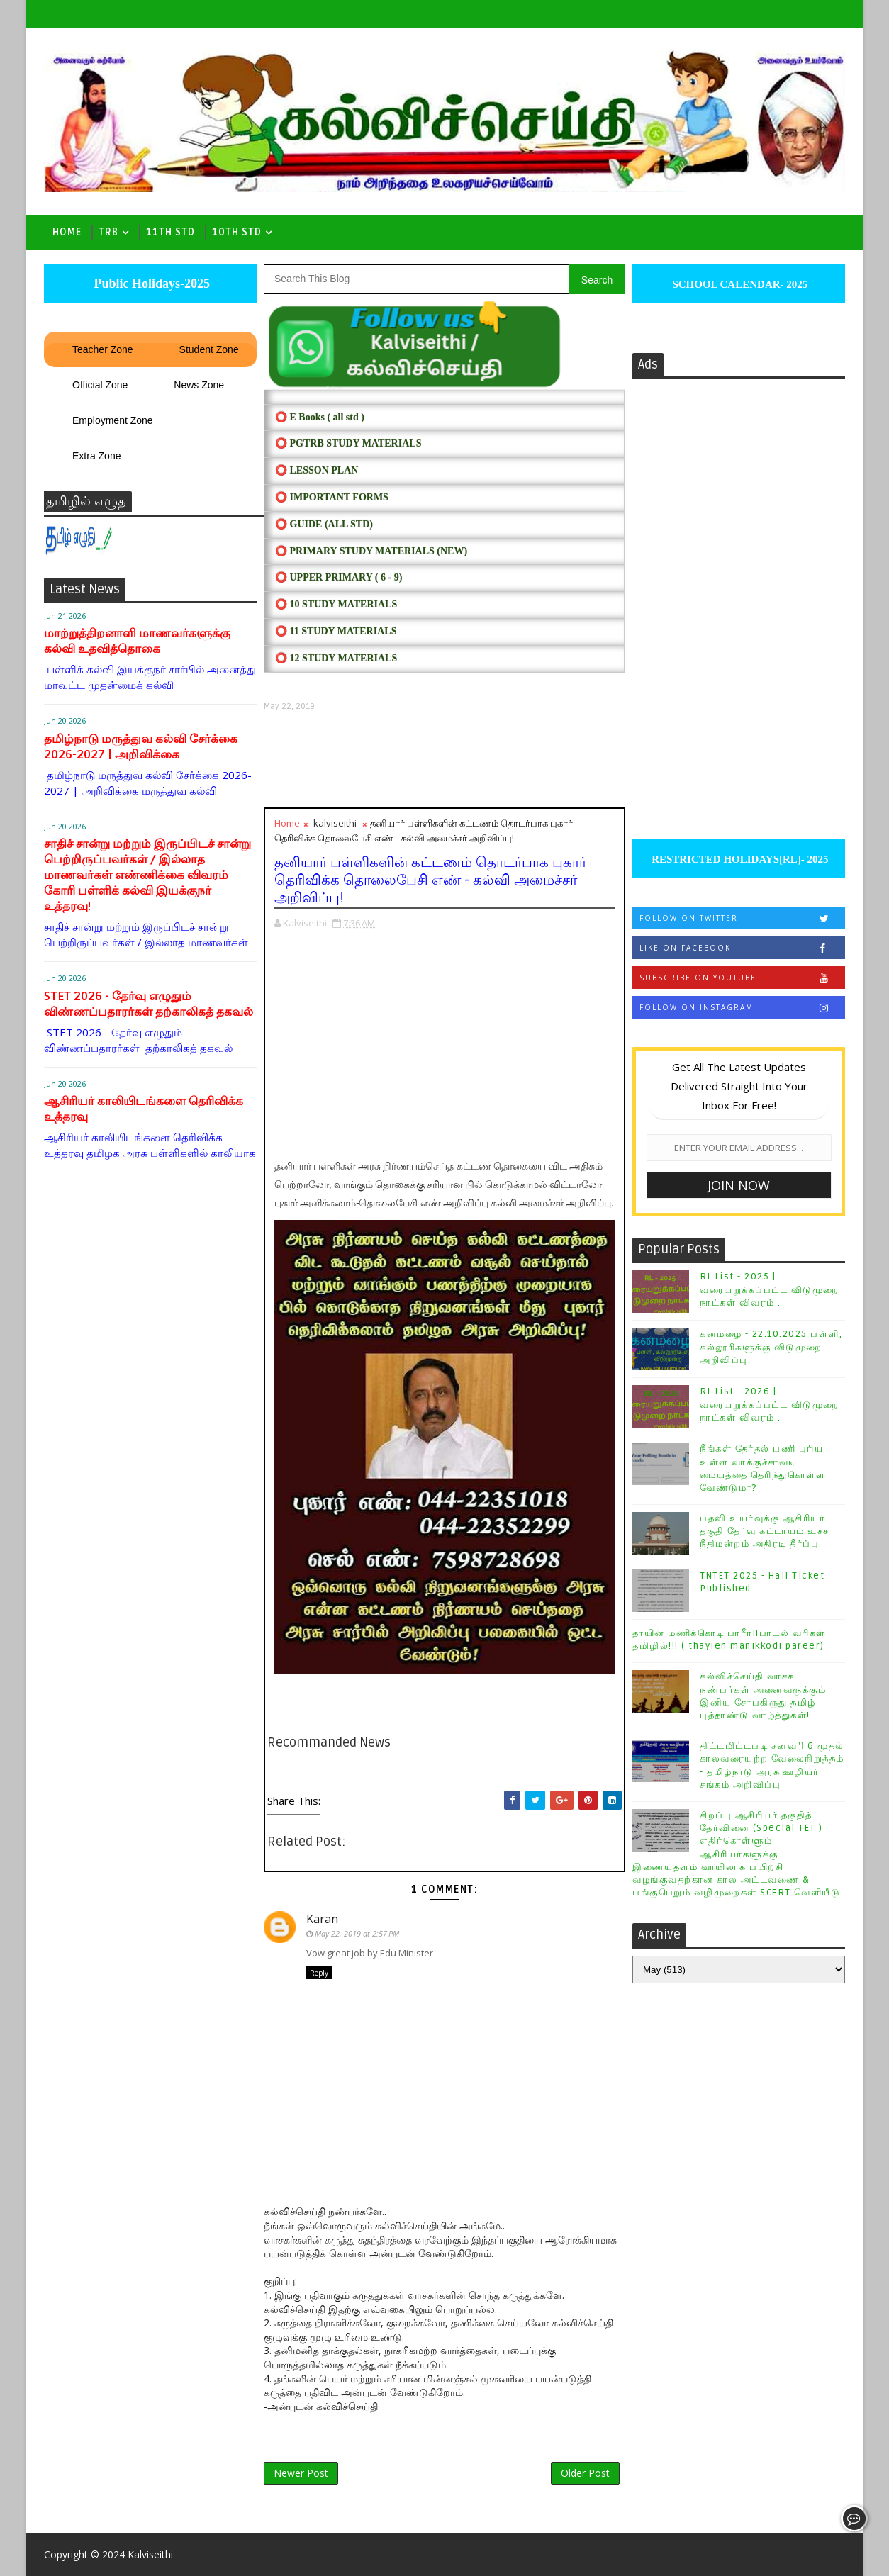  What do you see at coordinates (67, 232) in the screenshot?
I see `Home` at bounding box center [67, 232].